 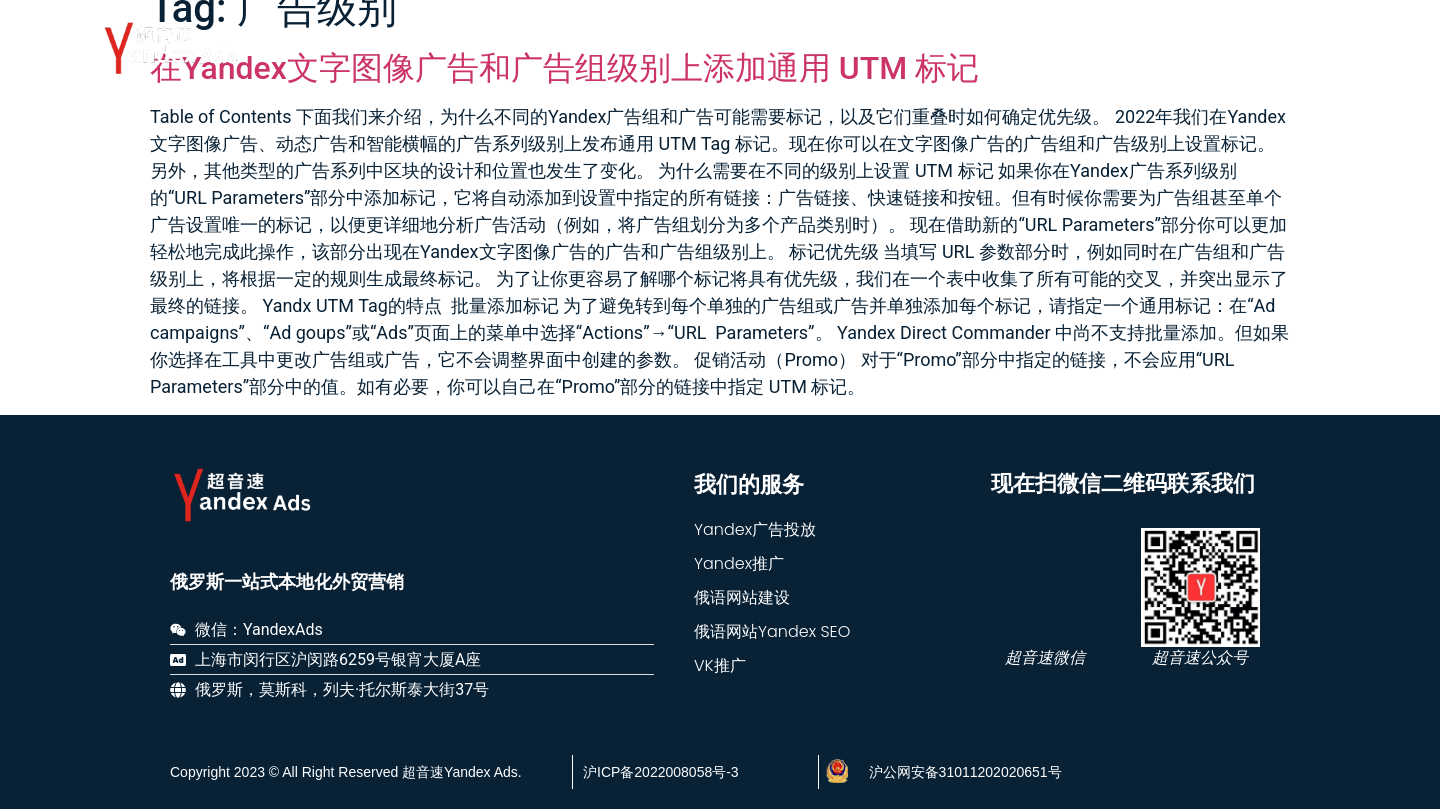 I want to click on 沪公网安备31011202020651号, so click(x=965, y=772).